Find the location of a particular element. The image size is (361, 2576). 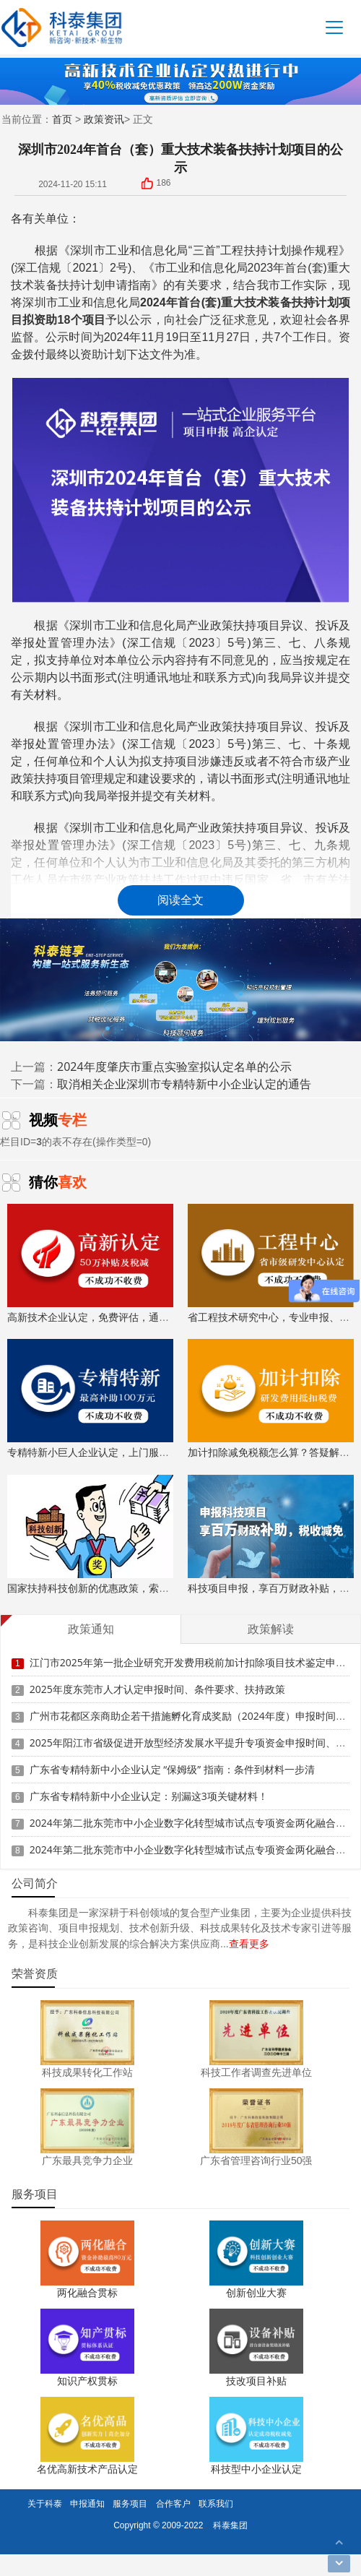

服务项目 is located at coordinates (130, 2503).